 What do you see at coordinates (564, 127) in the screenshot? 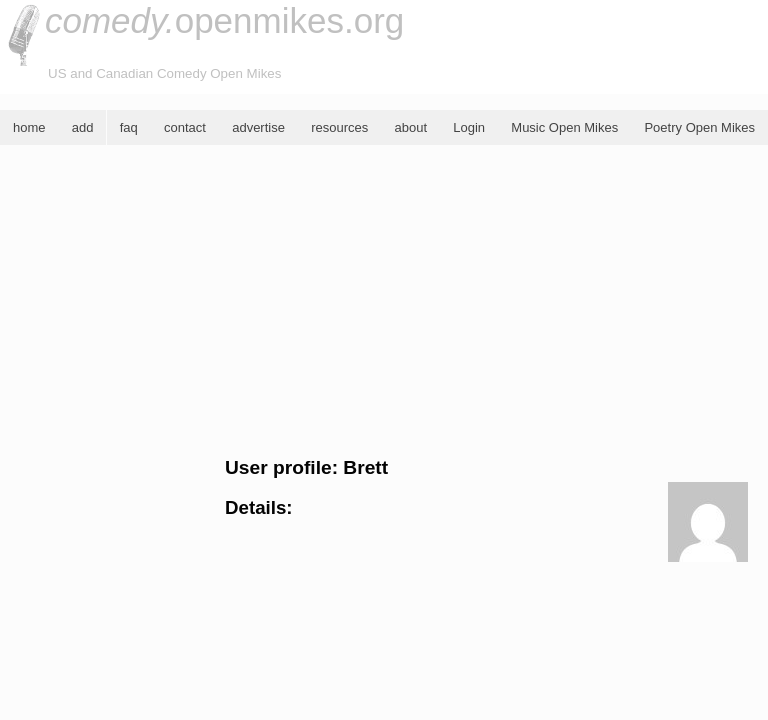
I see `Music Open Mikes` at bounding box center [564, 127].